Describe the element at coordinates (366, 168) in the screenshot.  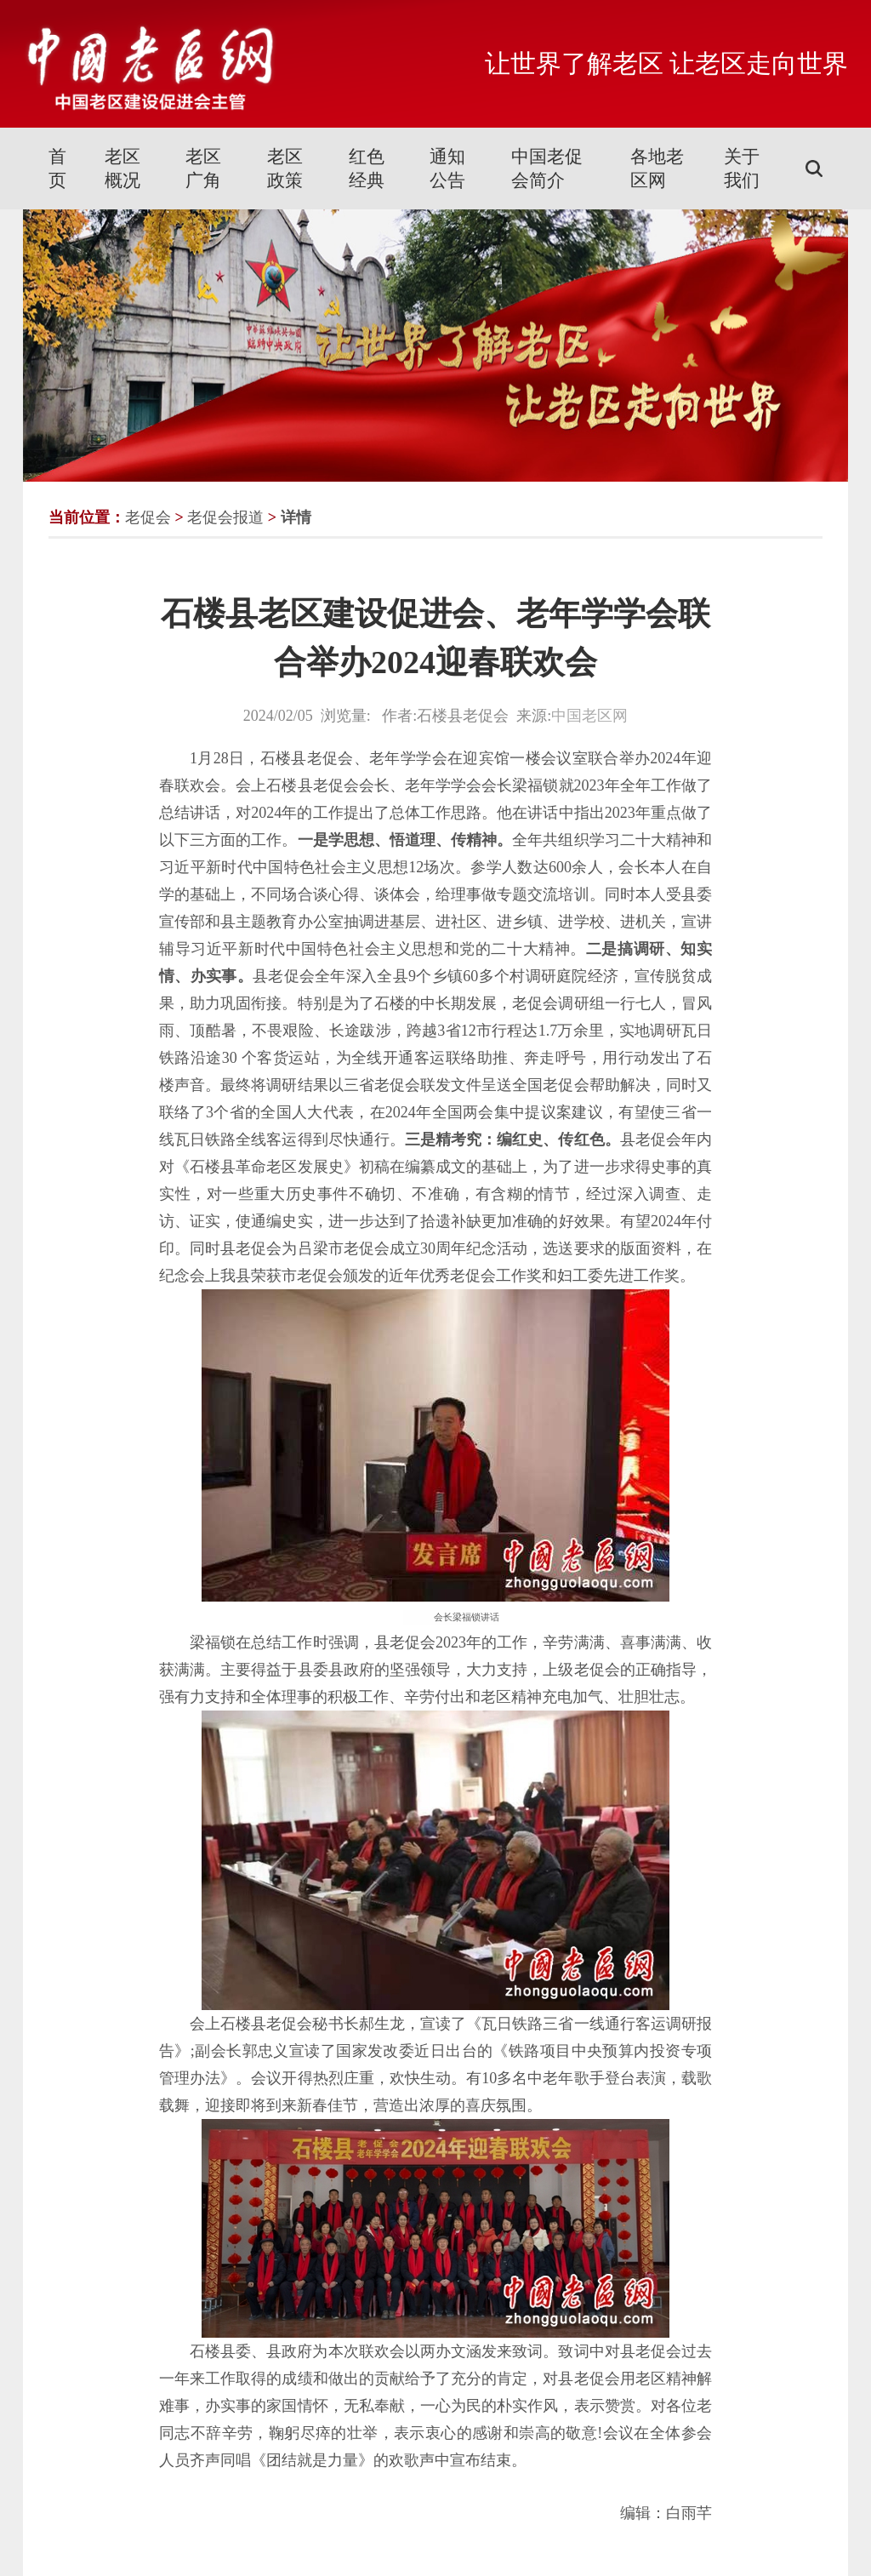
I see `红色经典` at that location.